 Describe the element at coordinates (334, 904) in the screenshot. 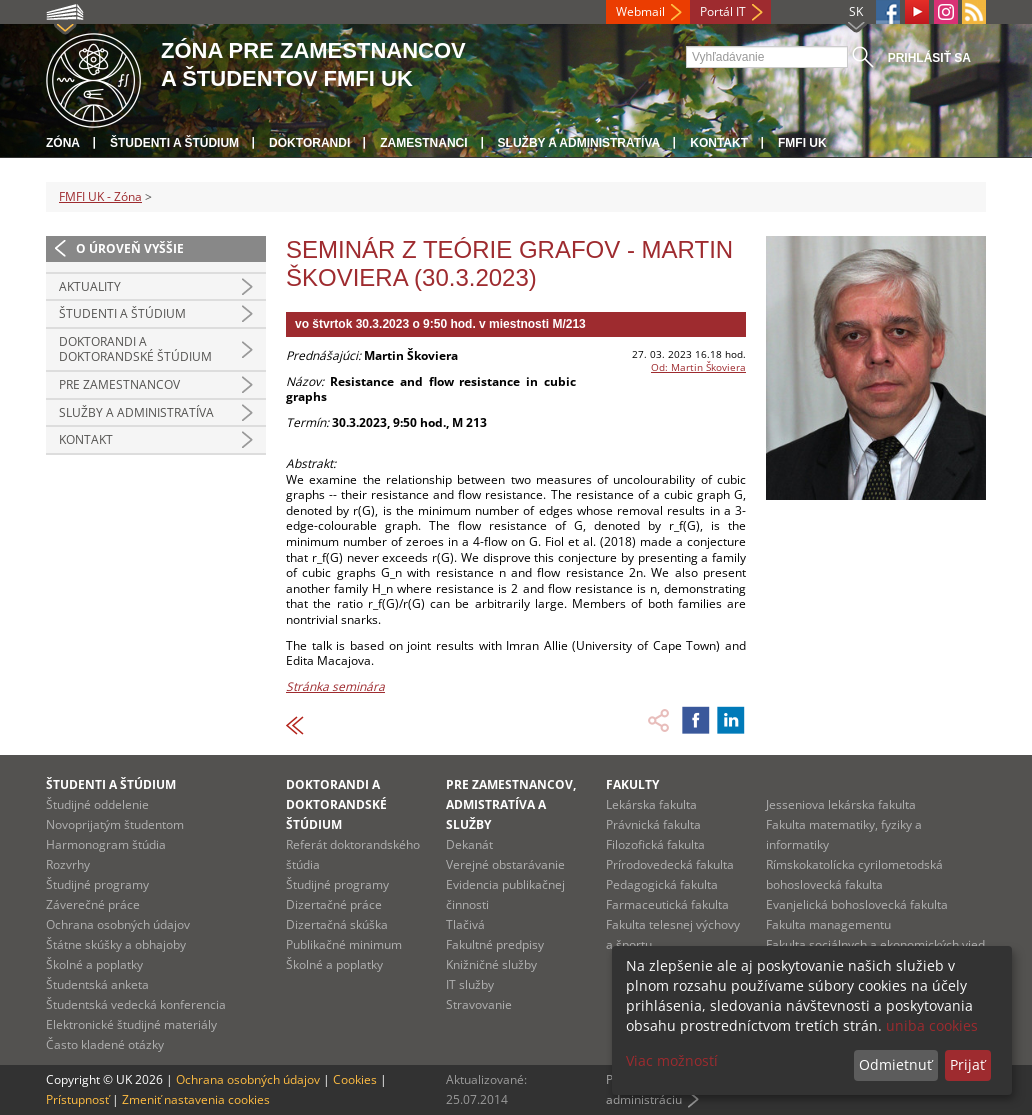

I see `Dizertačné práce` at that location.